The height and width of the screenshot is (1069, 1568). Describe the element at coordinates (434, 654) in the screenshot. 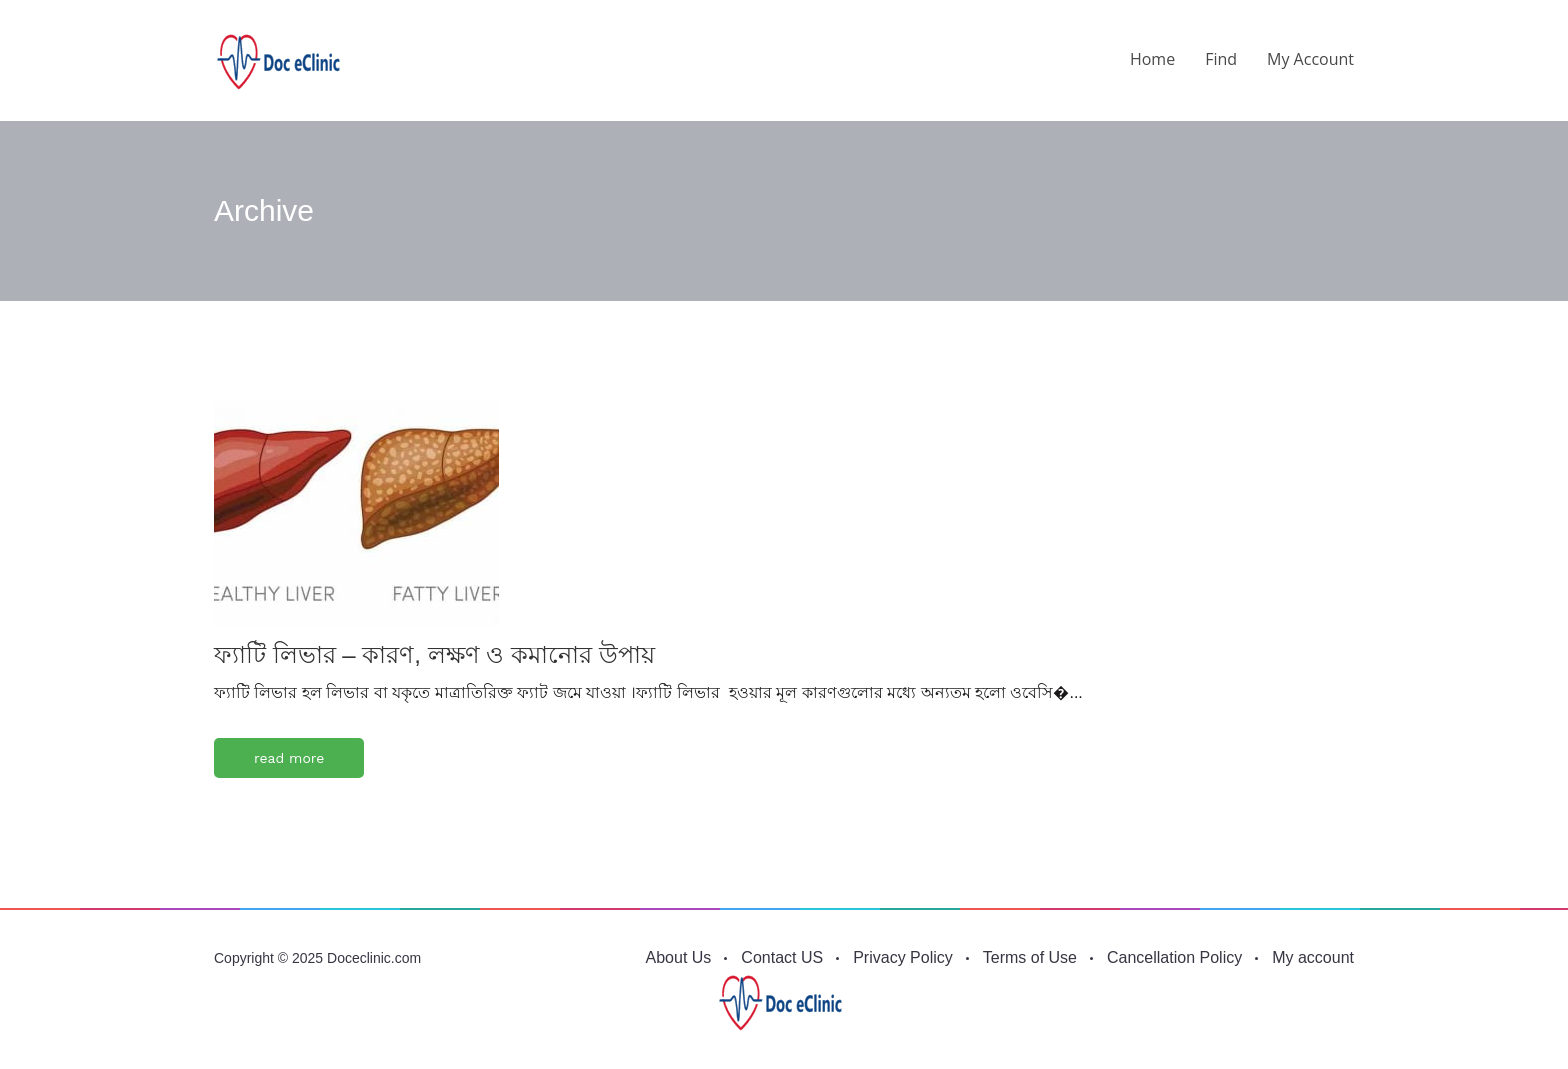

I see `ফ্যাটি লিভার – কারণ, লক্ষণ ও কমানোর উপায়` at that location.